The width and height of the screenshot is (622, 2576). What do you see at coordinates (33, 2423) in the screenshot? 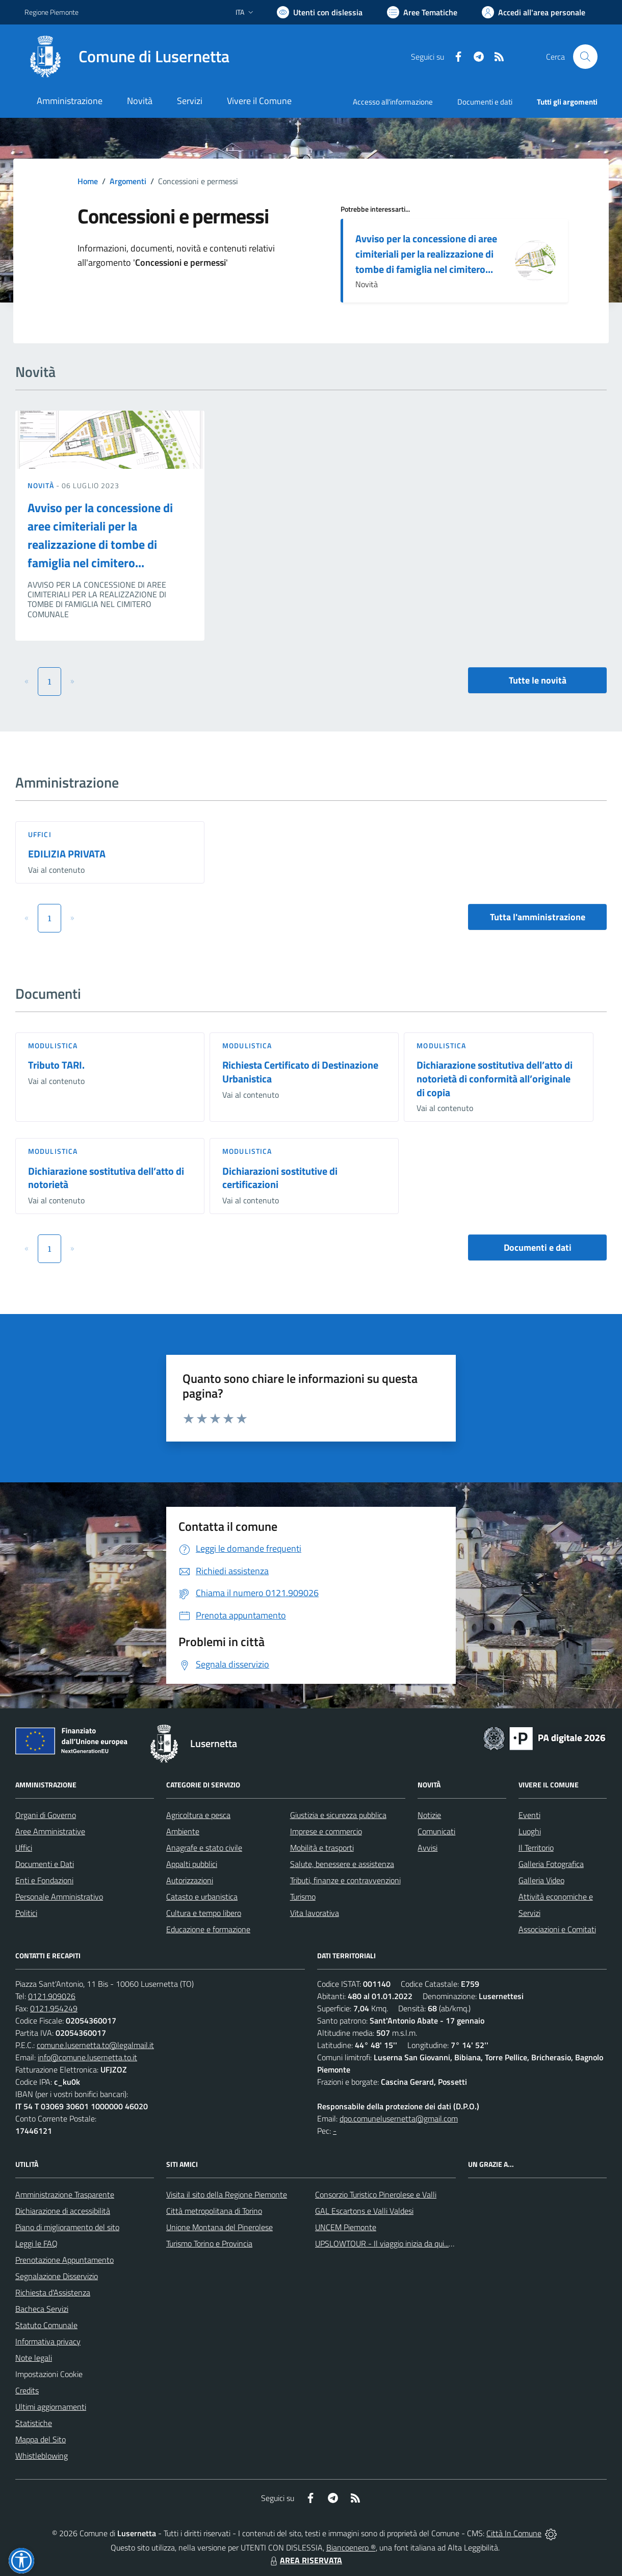
I see `Statistiche` at bounding box center [33, 2423].